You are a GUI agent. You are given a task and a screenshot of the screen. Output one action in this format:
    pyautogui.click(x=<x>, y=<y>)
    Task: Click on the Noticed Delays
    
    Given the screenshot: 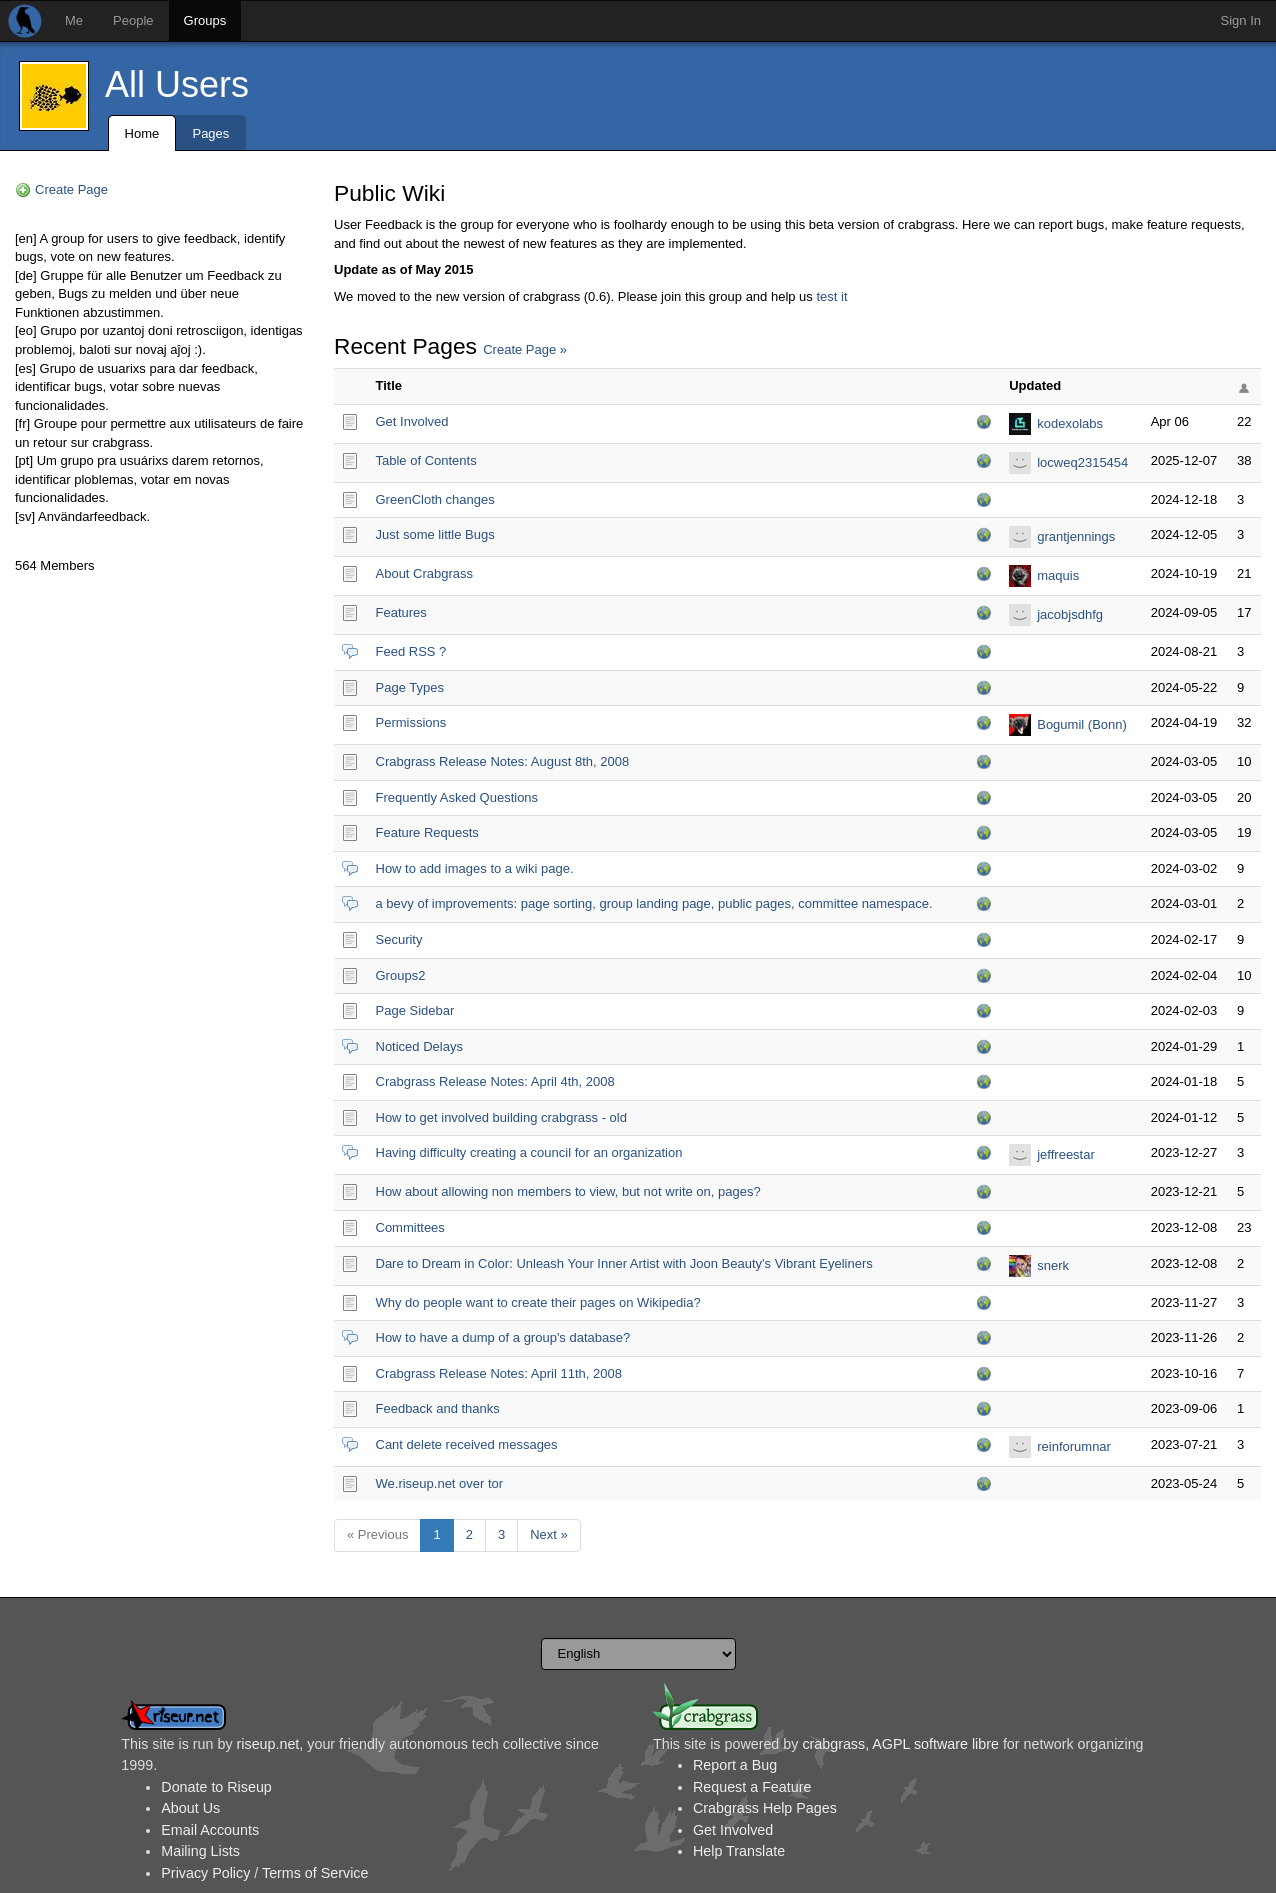 What is the action you would take?
    pyautogui.click(x=419, y=1046)
    